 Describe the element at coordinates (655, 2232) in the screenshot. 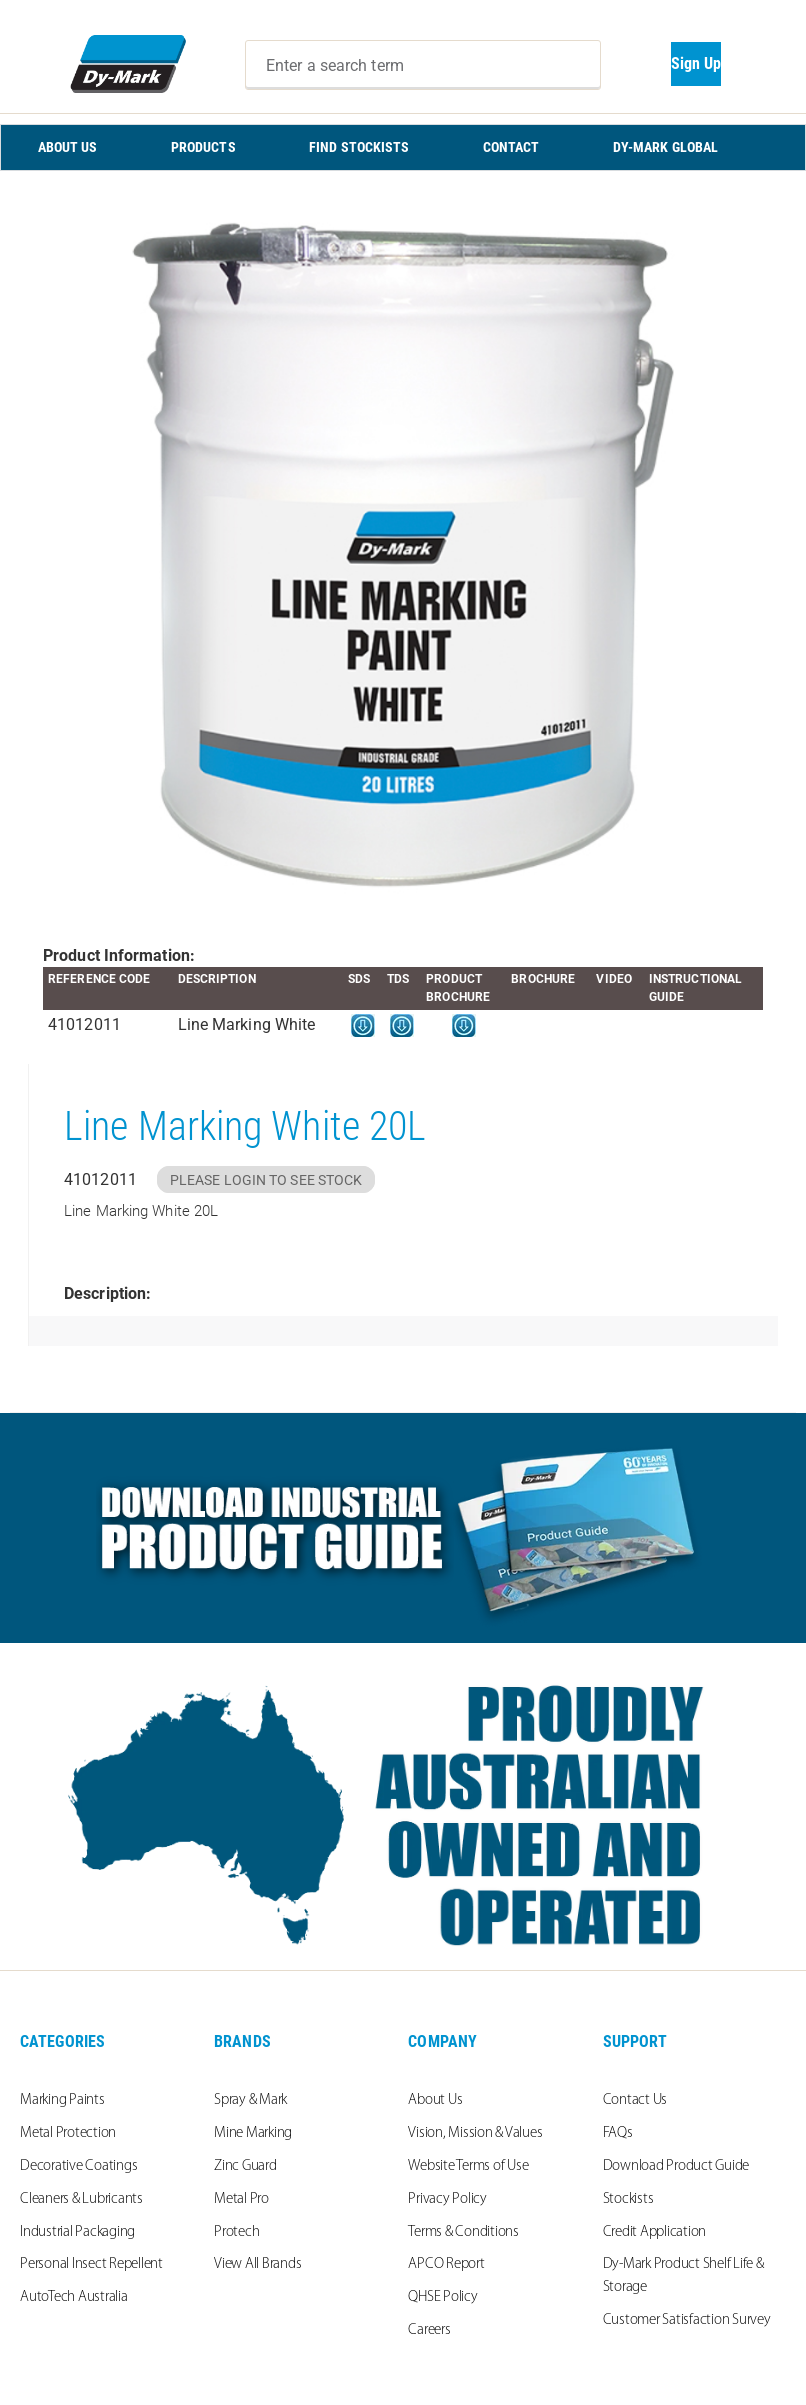

I see `Credit Application` at that location.